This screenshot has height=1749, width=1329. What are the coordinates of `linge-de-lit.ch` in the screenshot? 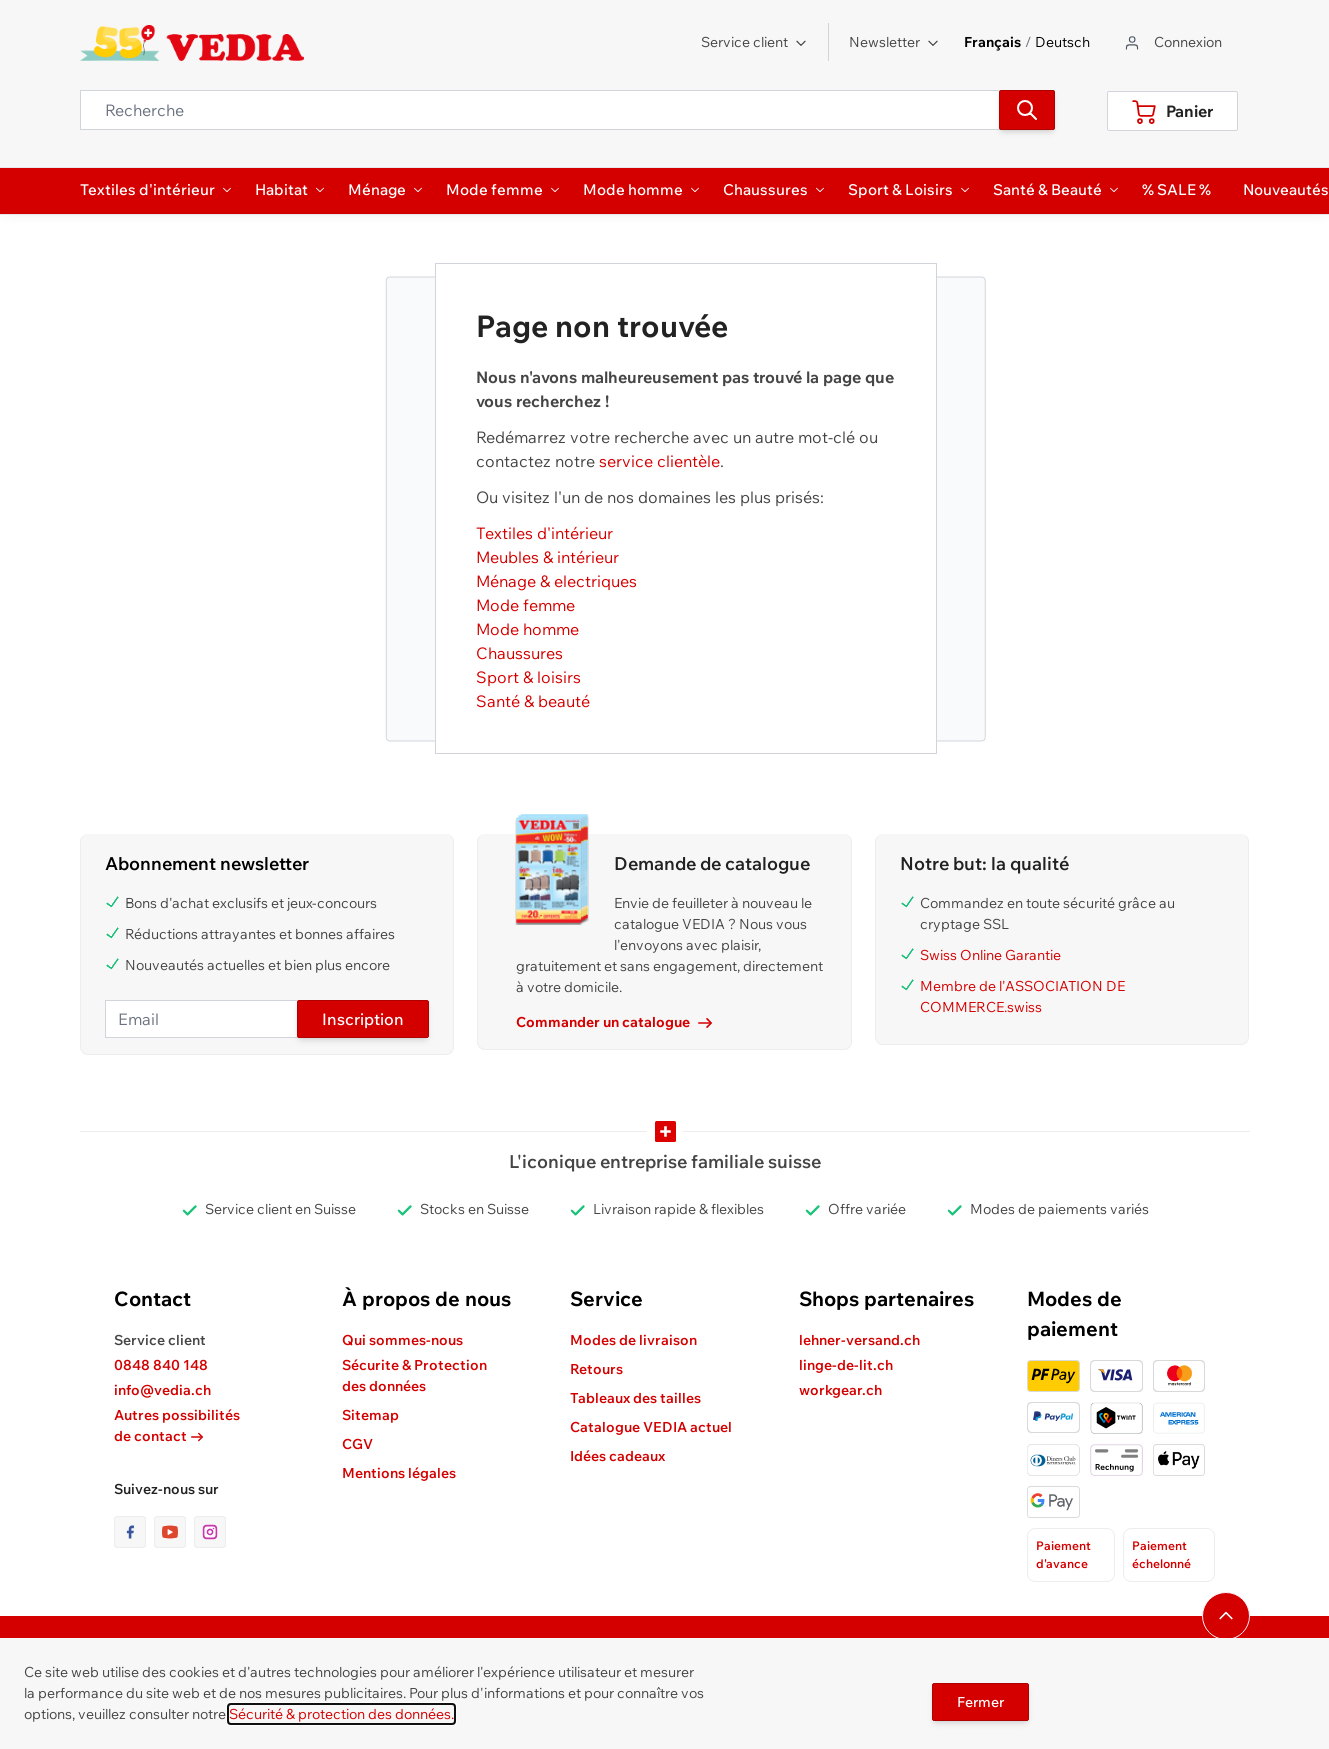 It's located at (846, 1365).